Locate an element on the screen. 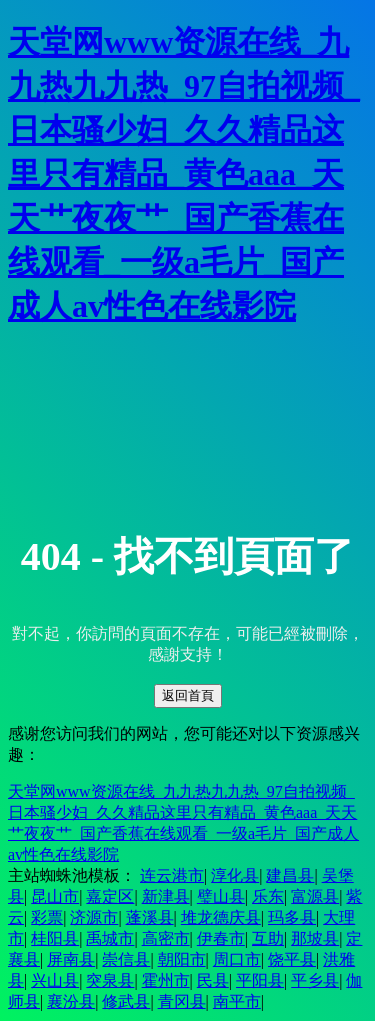 The image size is (375, 1021). 青冈县 is located at coordinates (182, 1001).